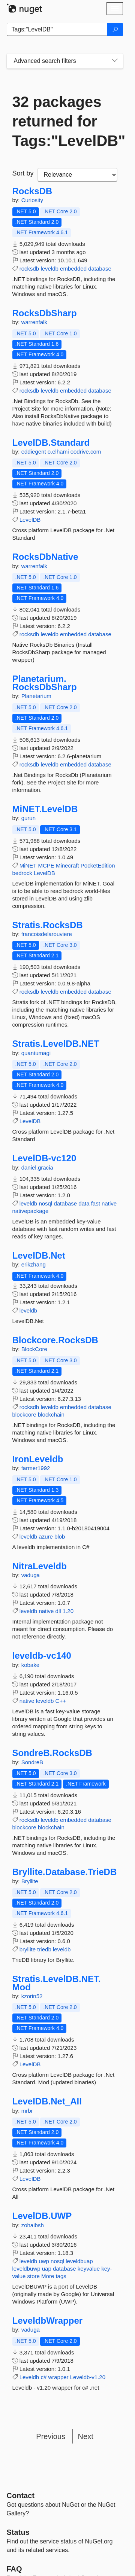 This screenshot has height=2576, width=135. What do you see at coordinates (49, 268) in the screenshot?
I see `leveldb` at bounding box center [49, 268].